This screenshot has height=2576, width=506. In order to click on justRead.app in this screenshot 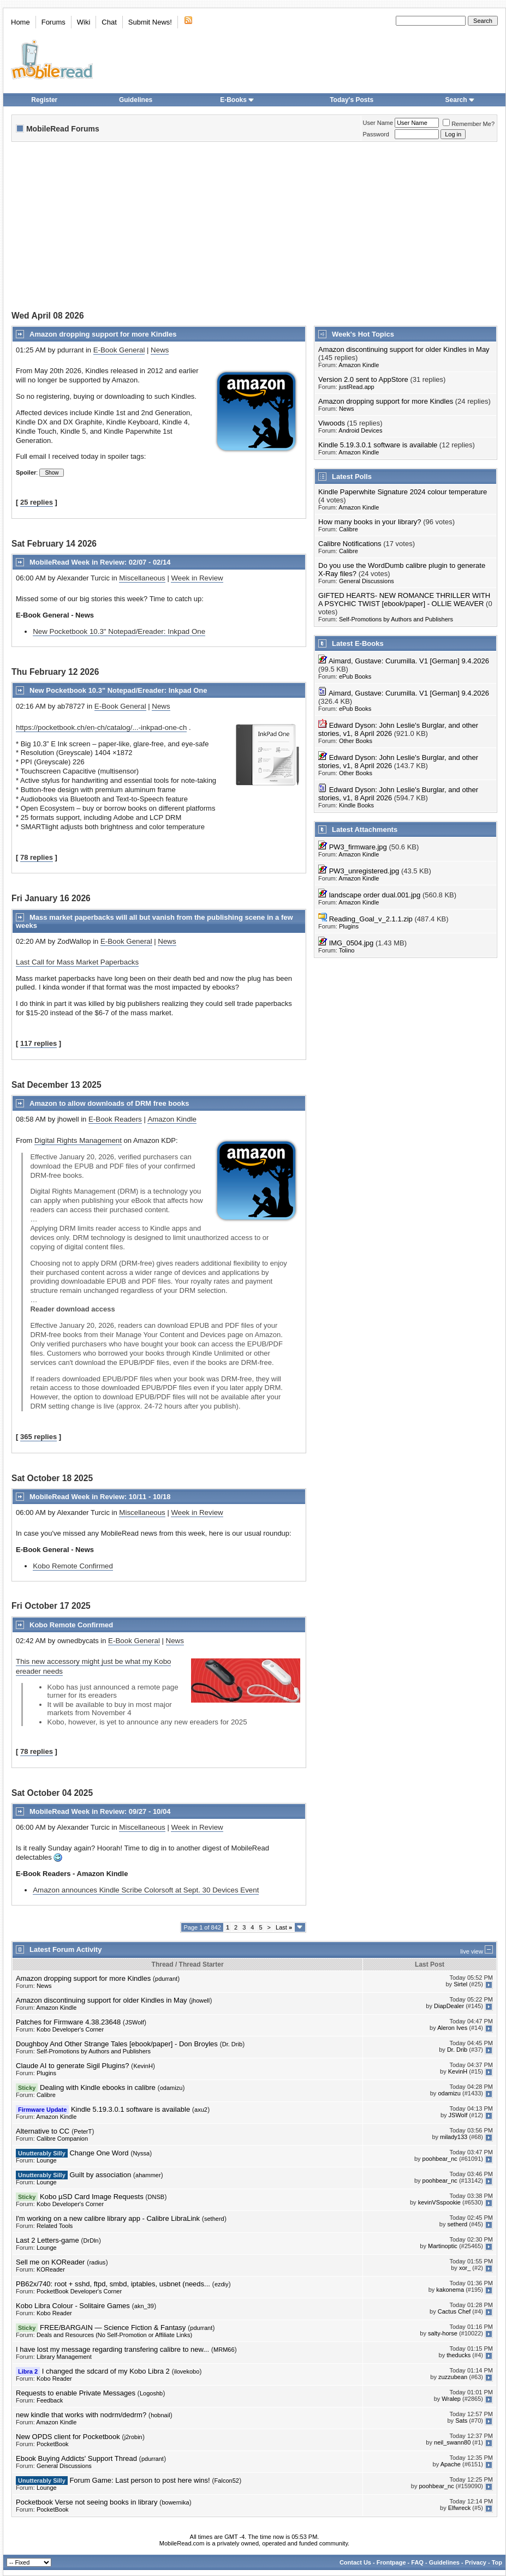, I will do `click(356, 387)`.